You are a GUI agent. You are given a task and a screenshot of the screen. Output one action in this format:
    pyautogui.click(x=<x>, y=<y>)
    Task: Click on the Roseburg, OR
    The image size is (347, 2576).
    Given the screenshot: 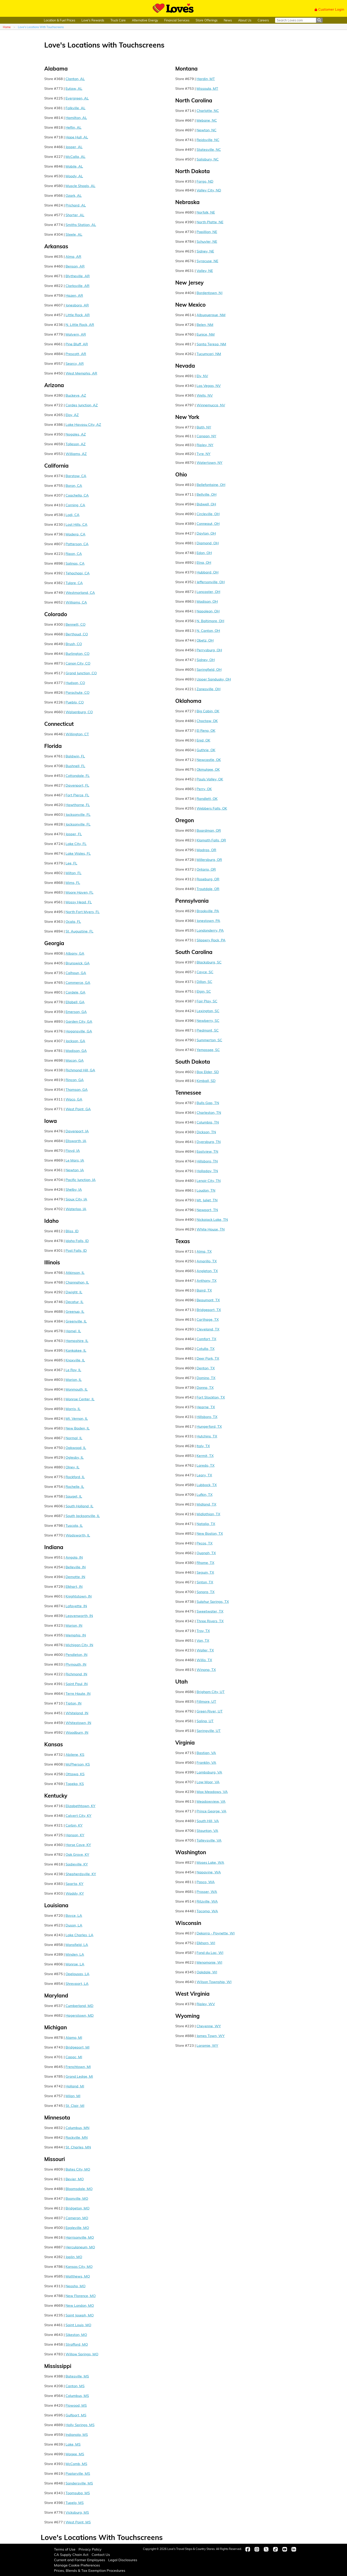 What is the action you would take?
    pyautogui.click(x=208, y=879)
    